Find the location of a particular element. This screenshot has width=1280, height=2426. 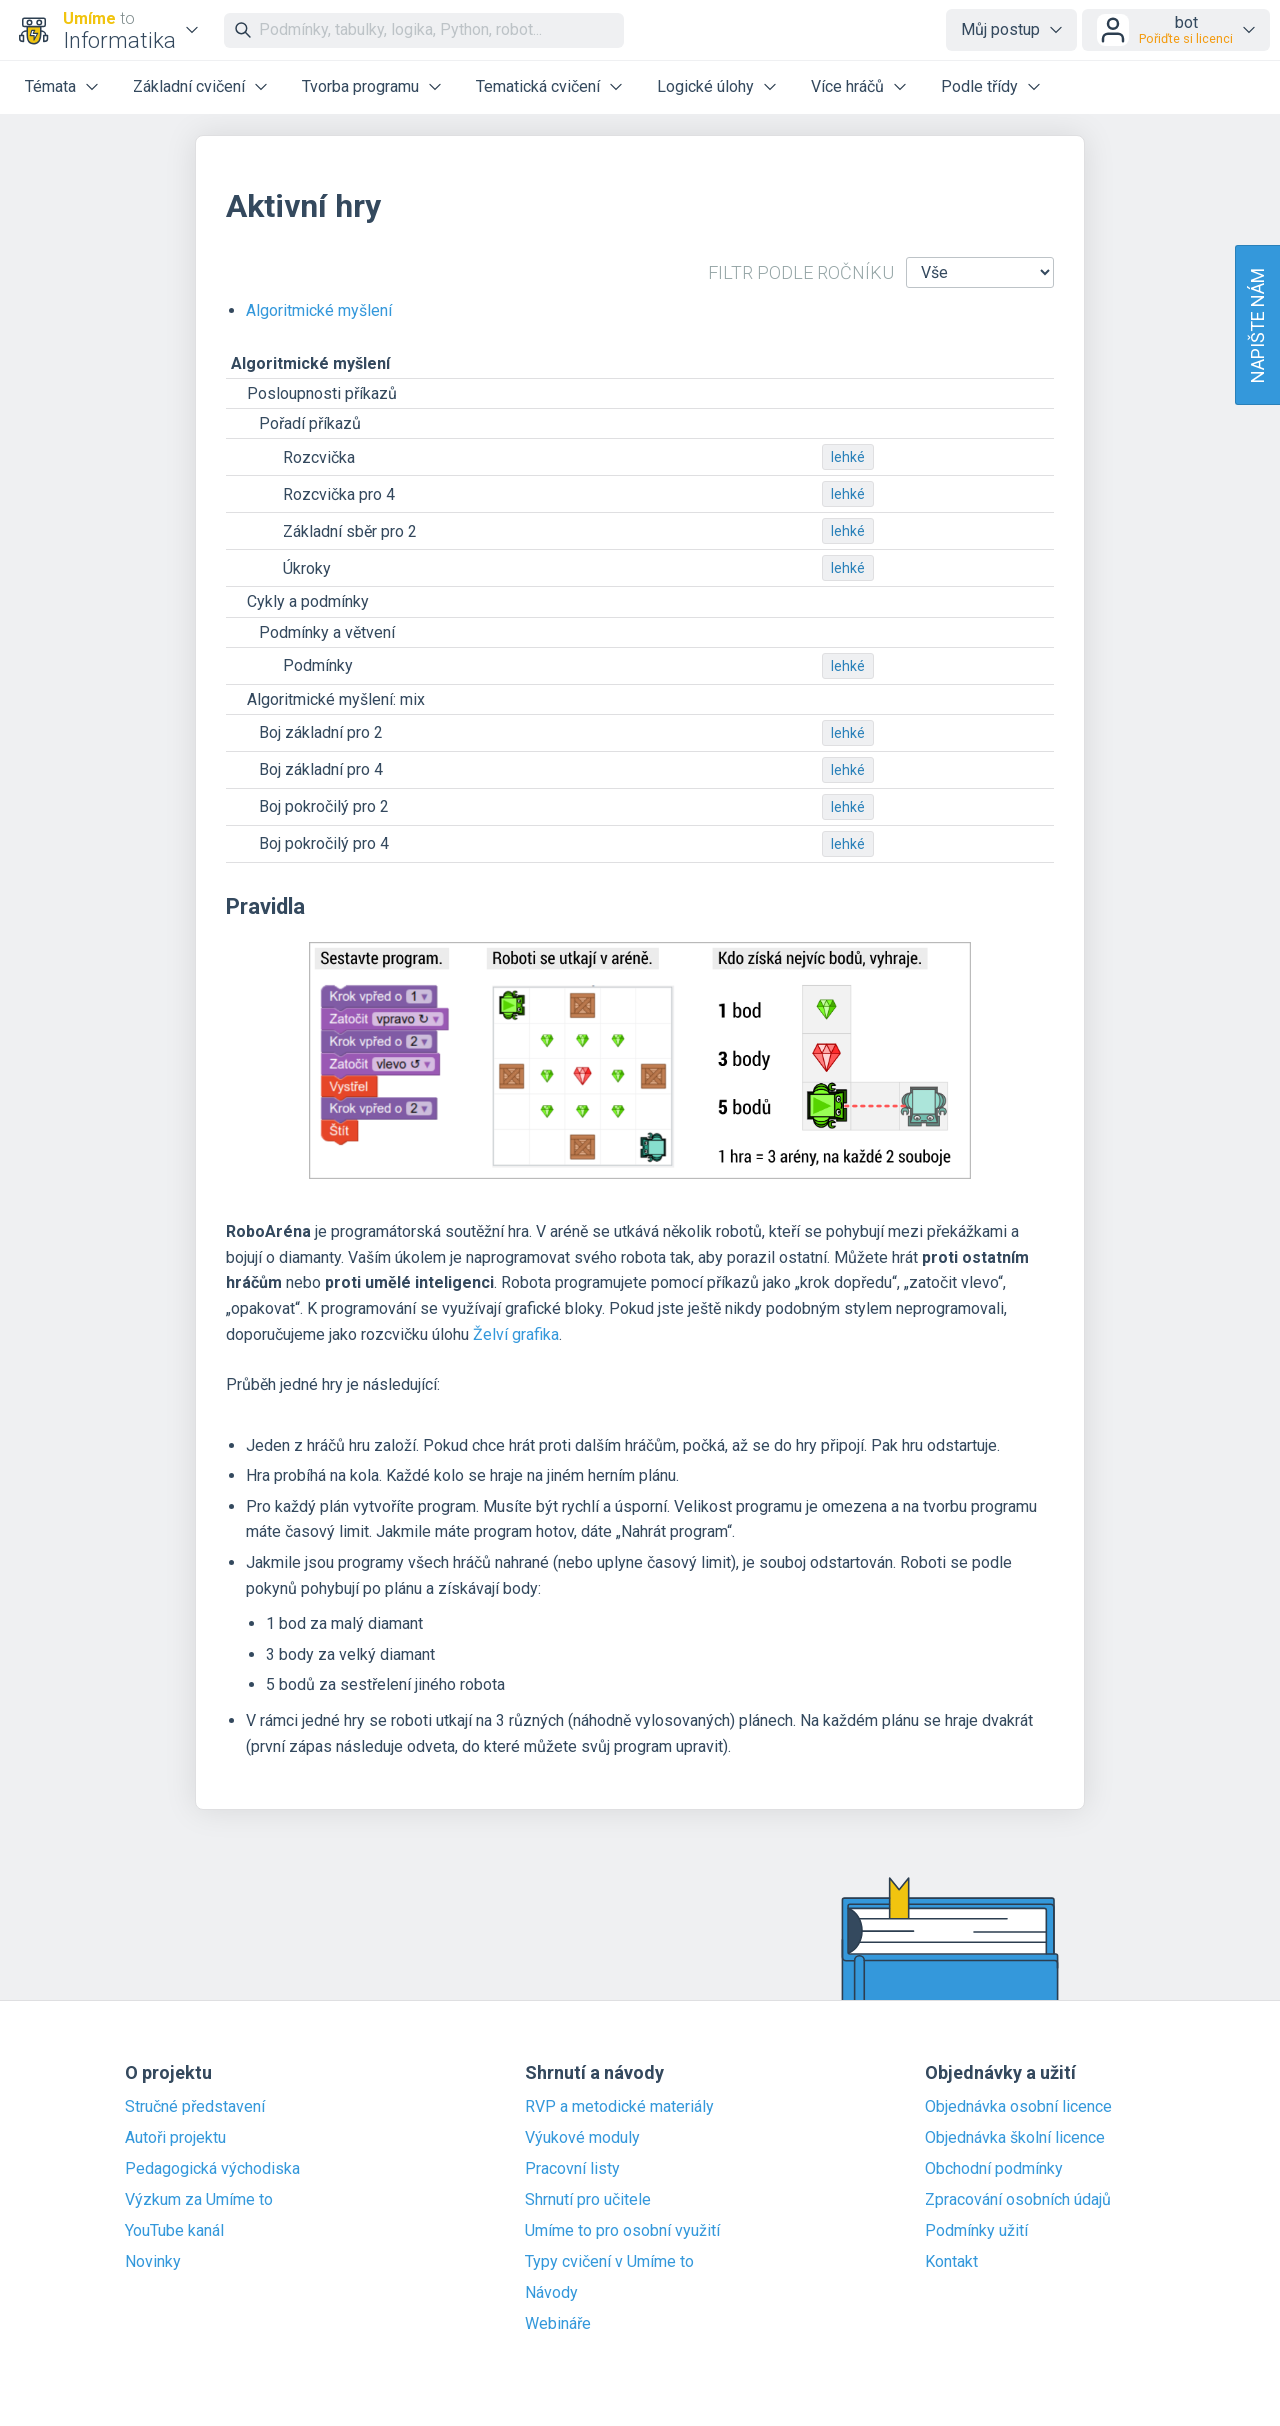

Typy cvičení v Umíme to is located at coordinates (609, 2262).